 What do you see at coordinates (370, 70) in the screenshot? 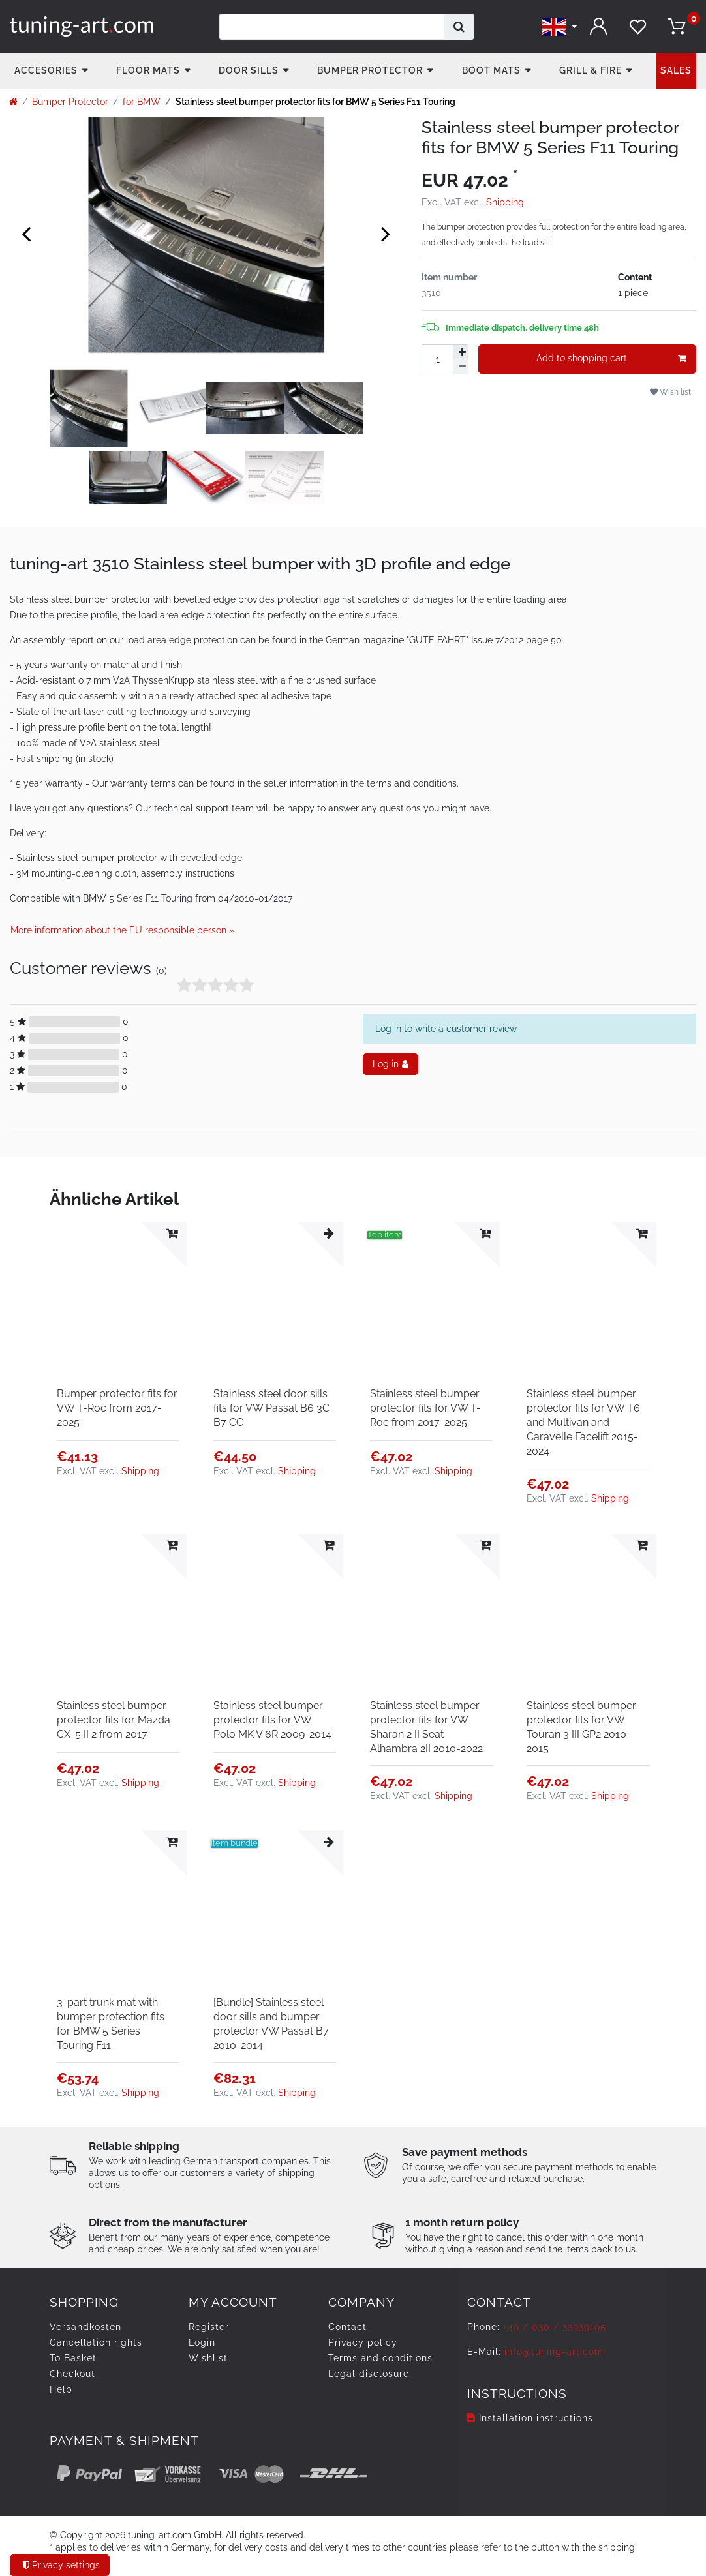
I see `Bumper Protector` at bounding box center [370, 70].